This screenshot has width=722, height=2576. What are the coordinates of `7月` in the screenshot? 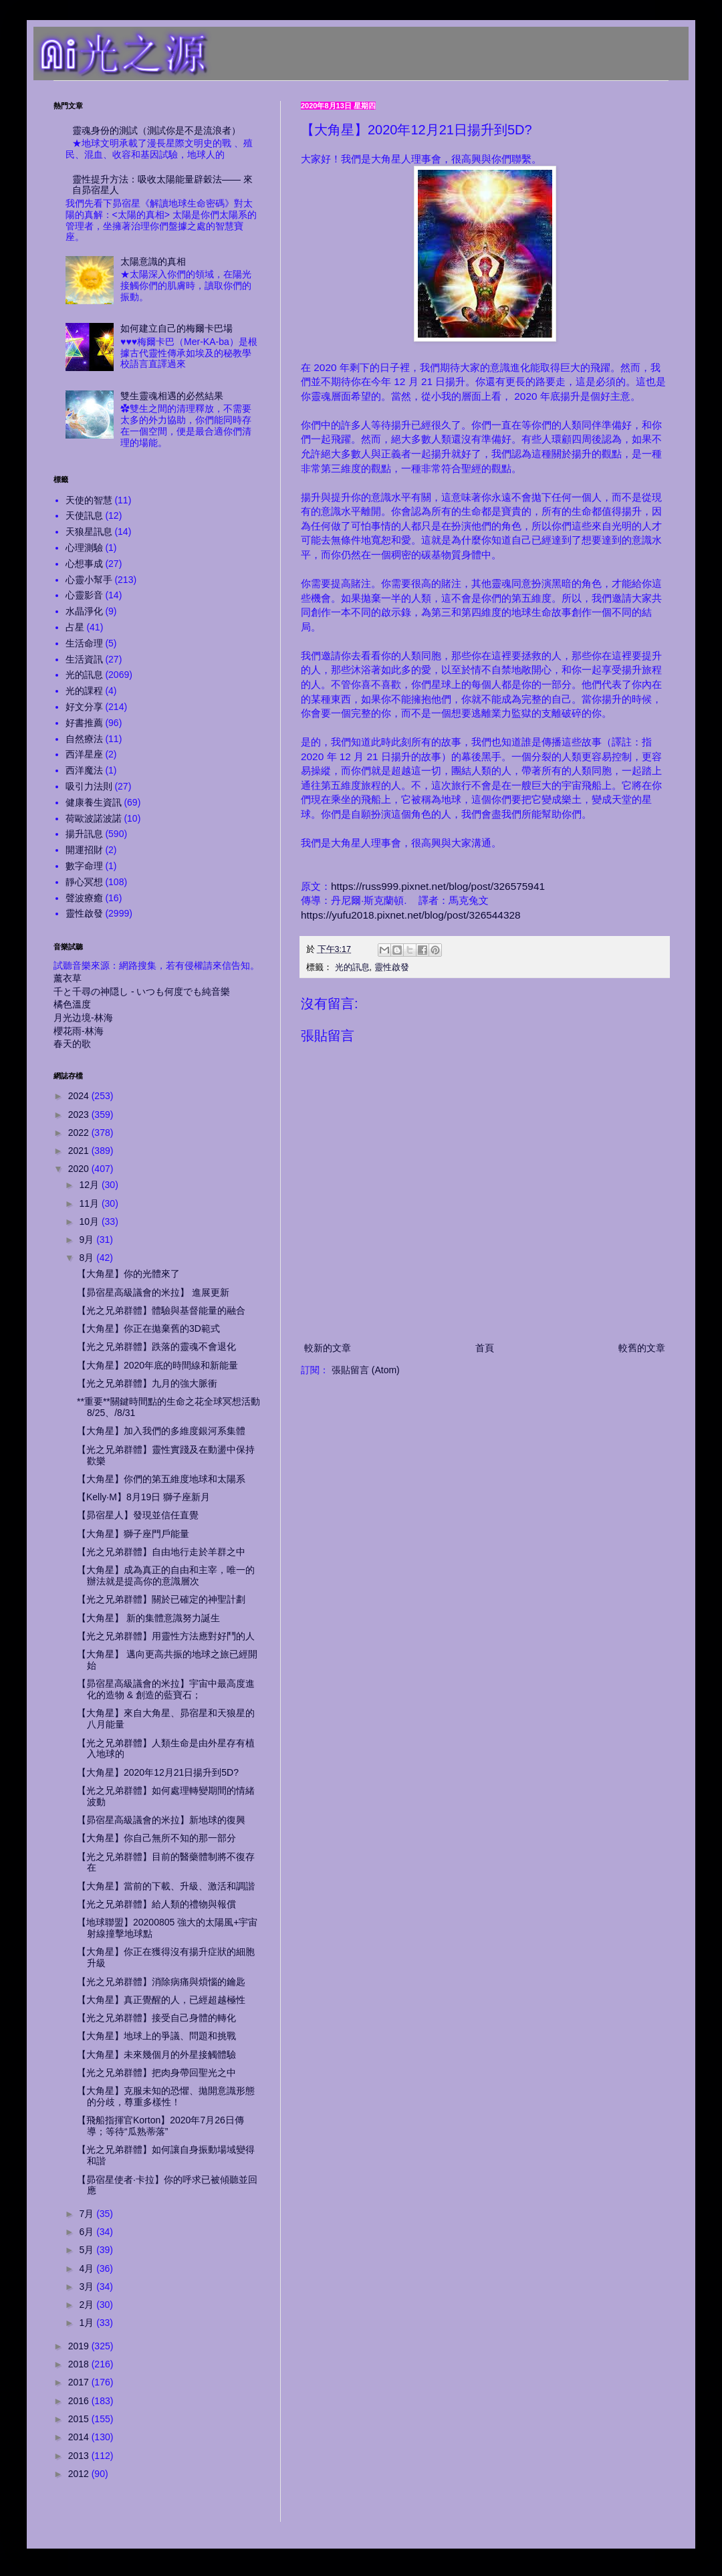 It's located at (87, 2213).